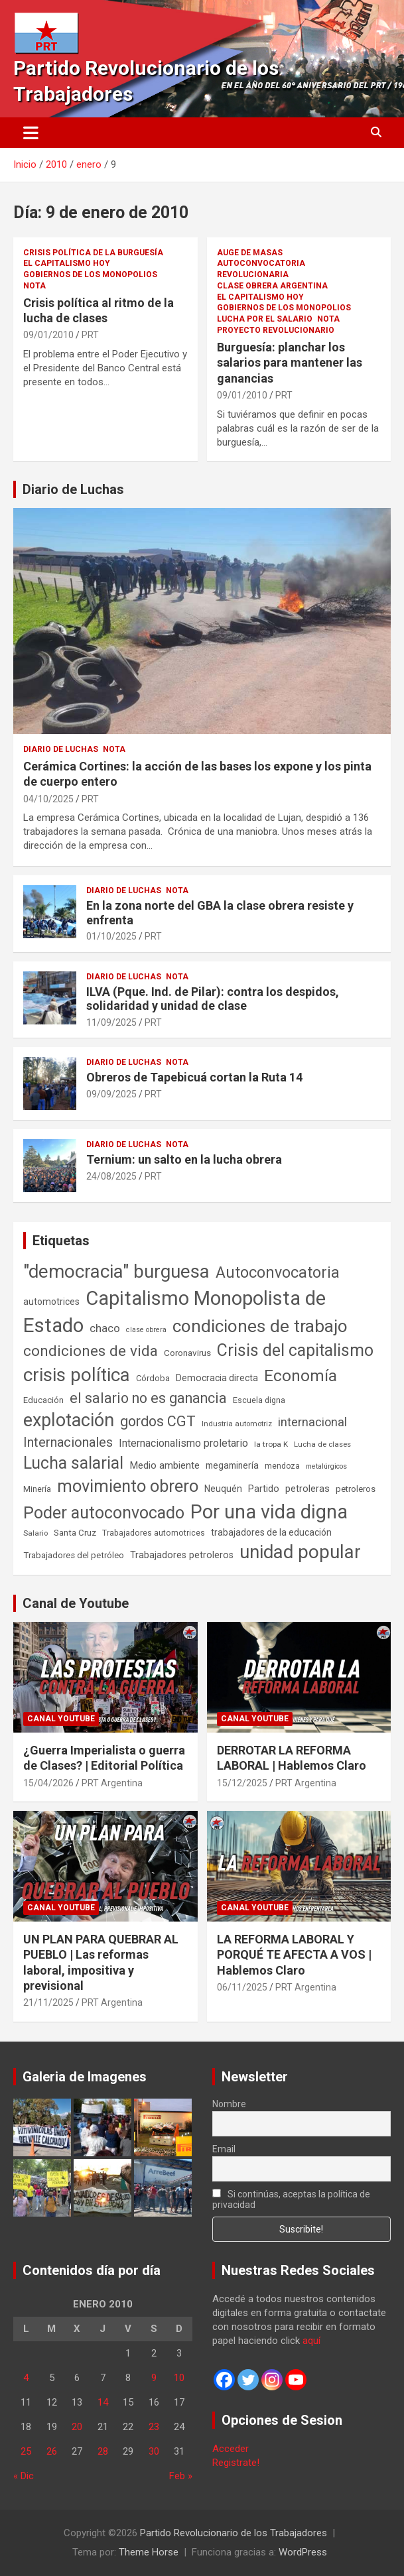  What do you see at coordinates (103, 2402) in the screenshot?
I see `14 [Entradas publicadas el 14 de January de 2010]` at bounding box center [103, 2402].